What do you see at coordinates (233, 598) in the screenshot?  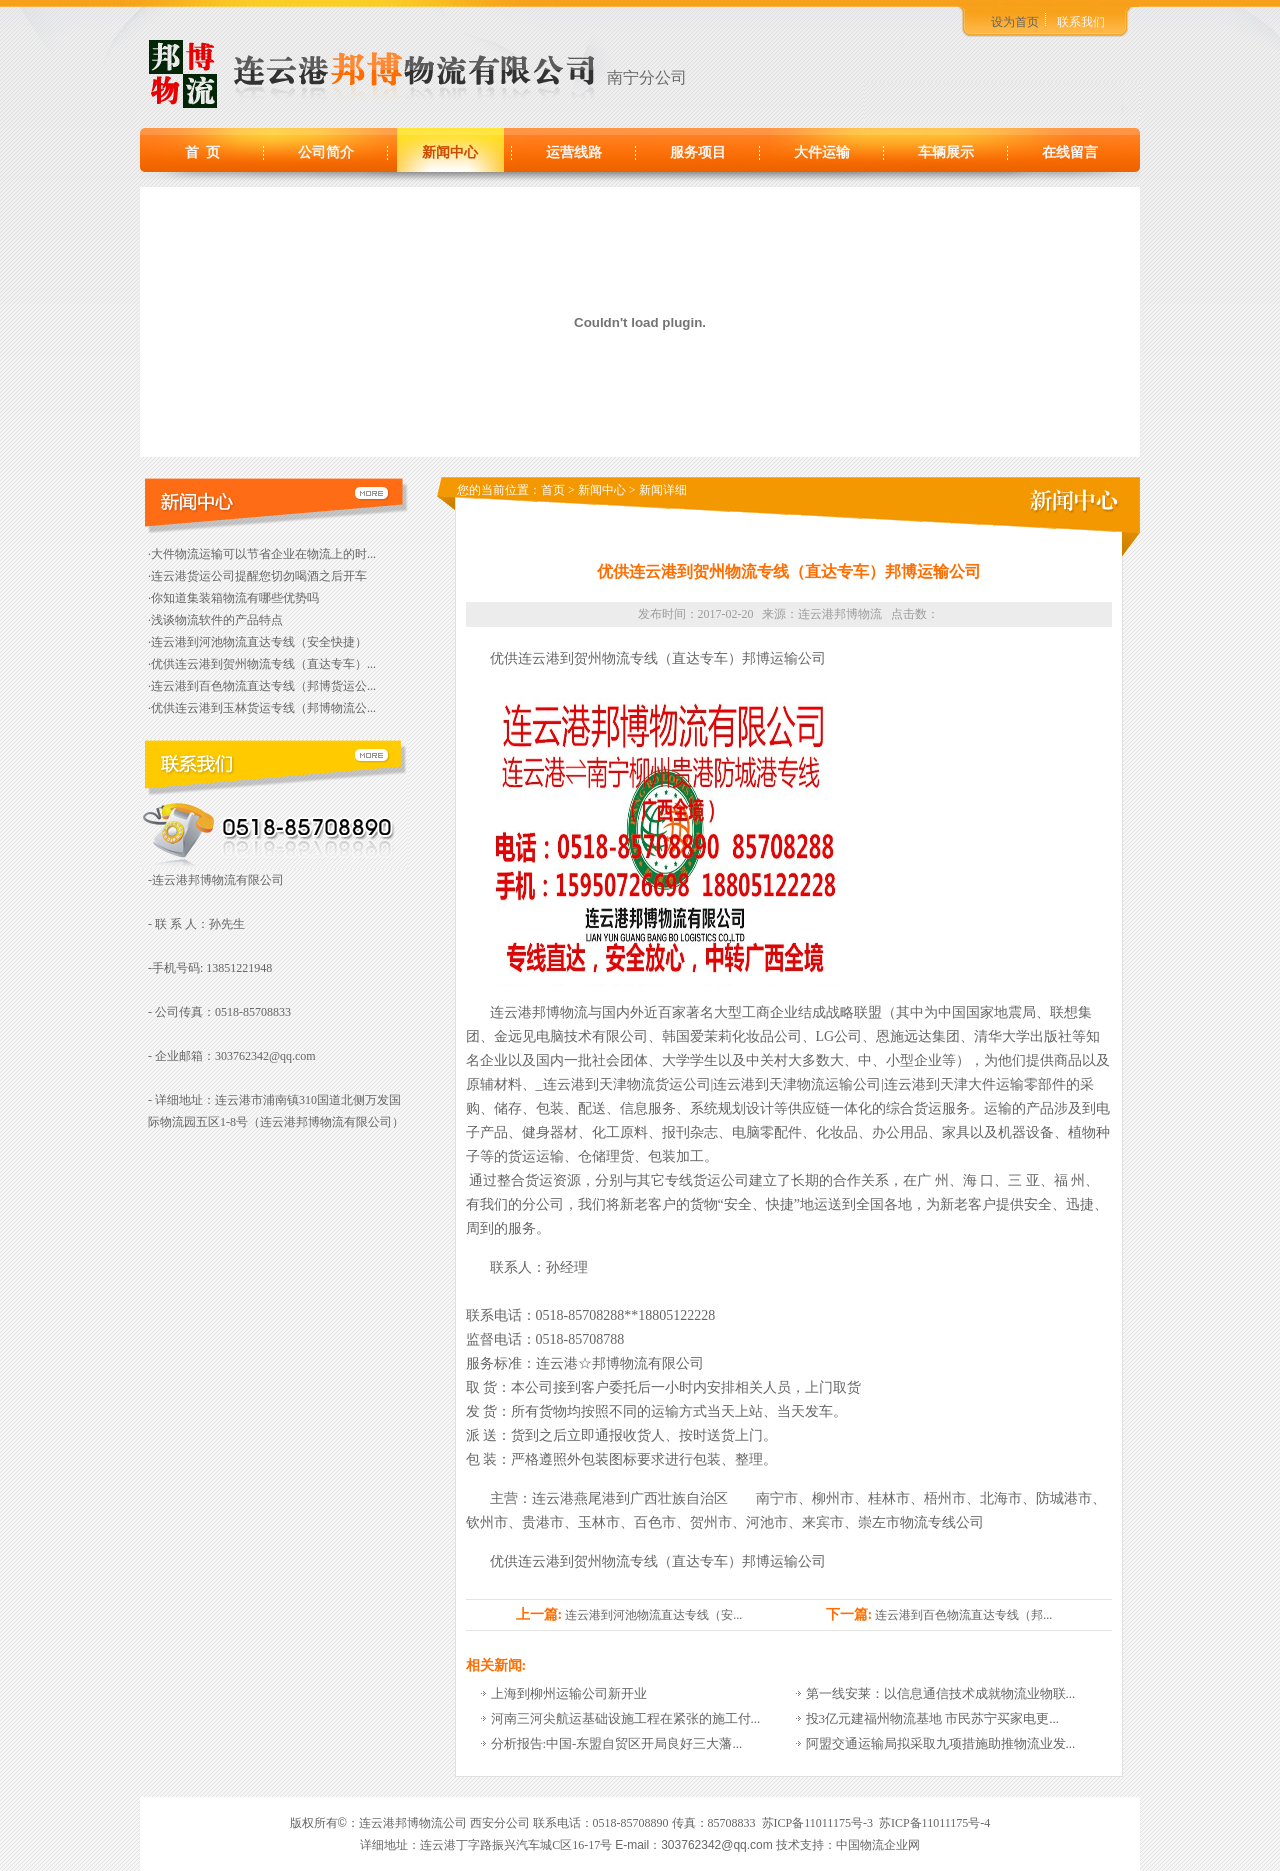 I see `·你知道集装箱物流有哪些优势吗` at bounding box center [233, 598].